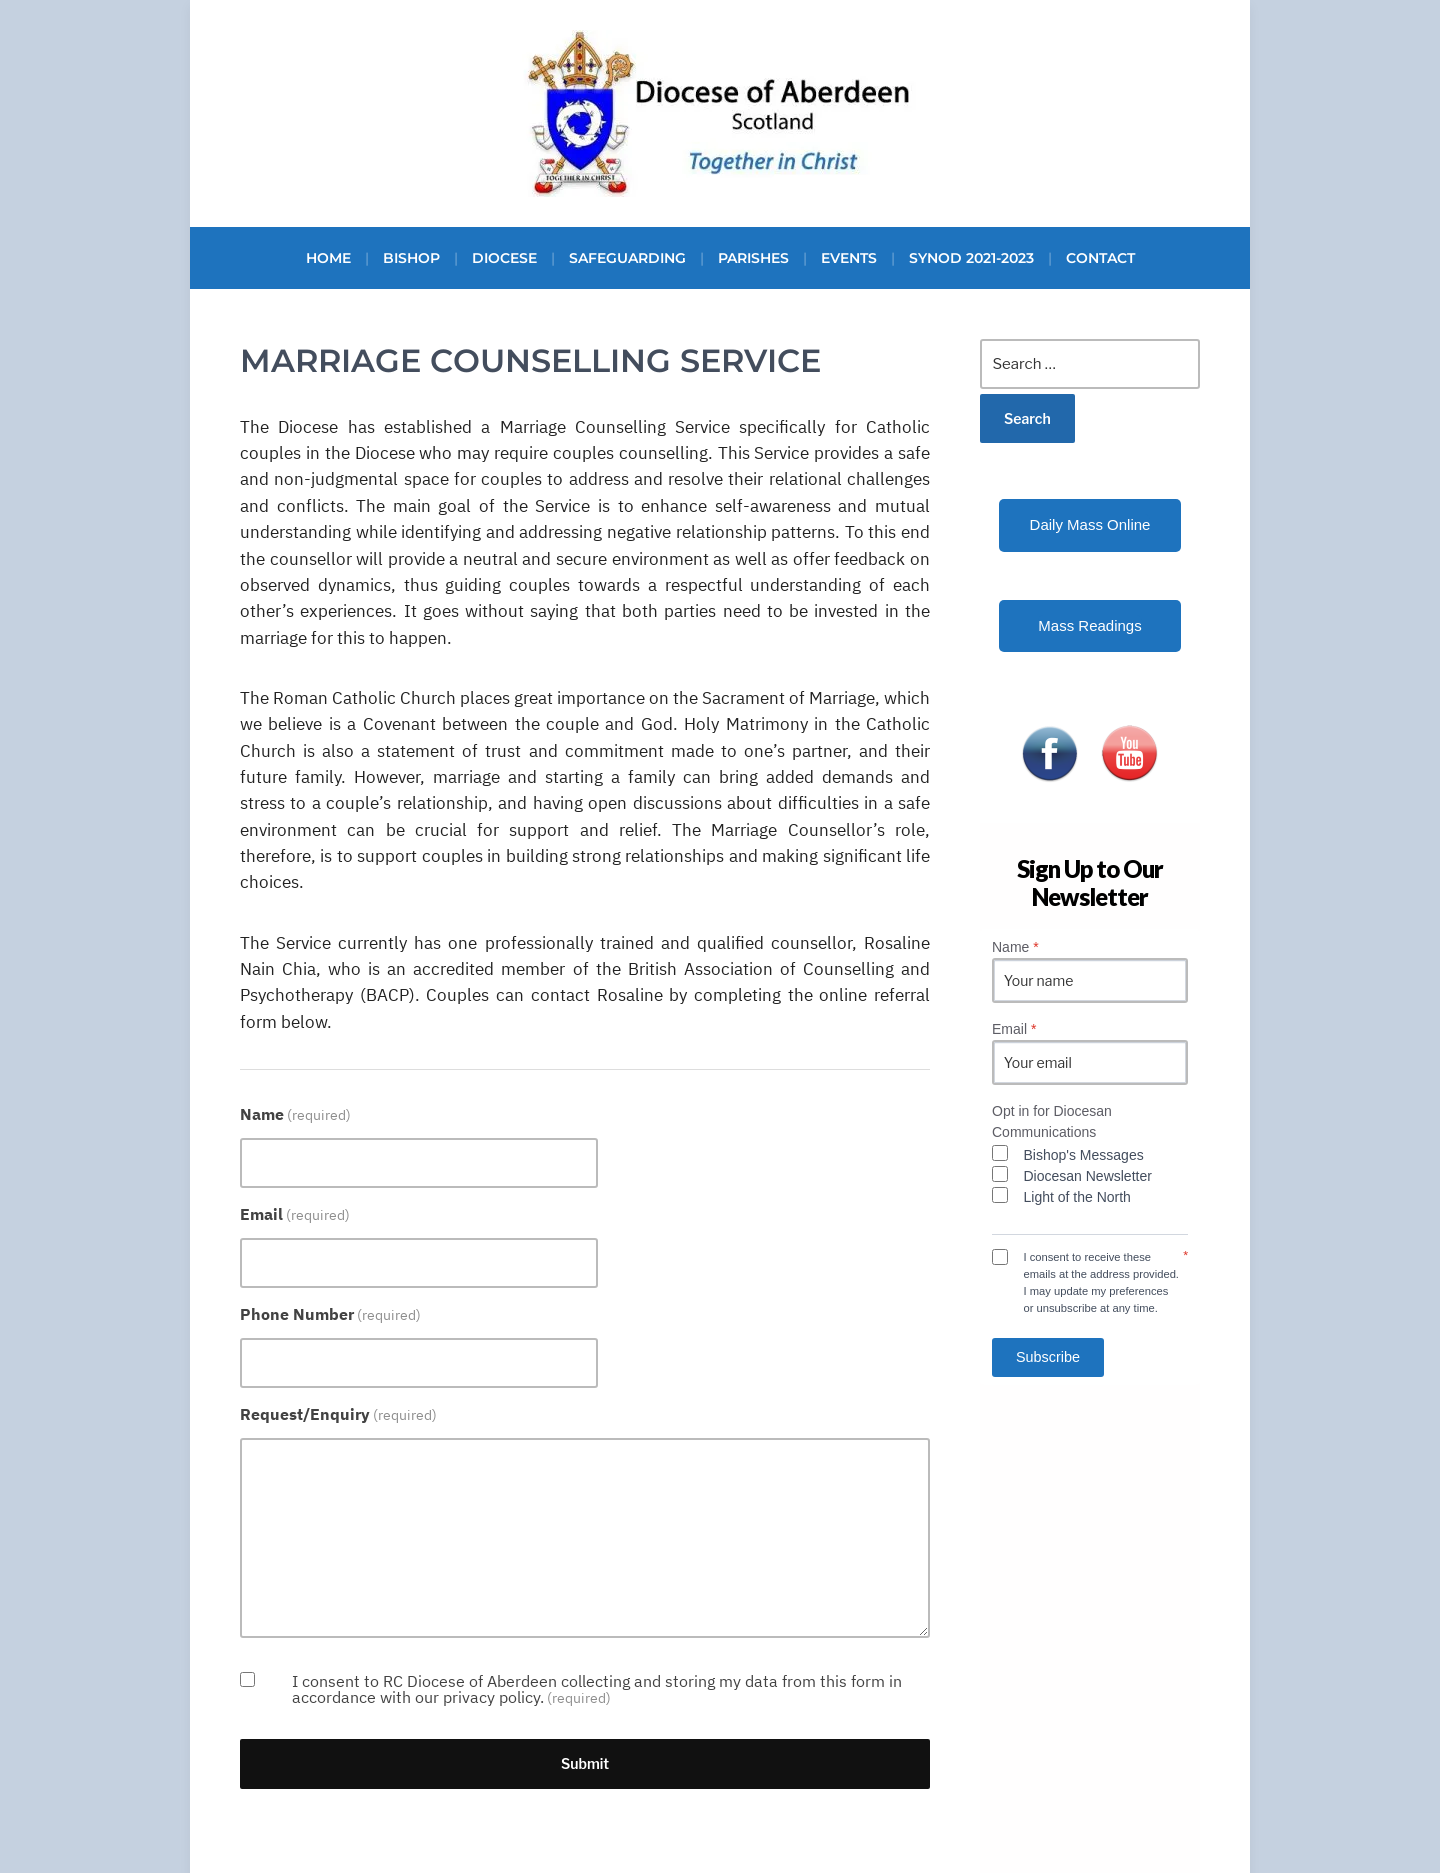  What do you see at coordinates (1052, 1121) in the screenshot?
I see `Opt in for Diocesan Communications` at bounding box center [1052, 1121].